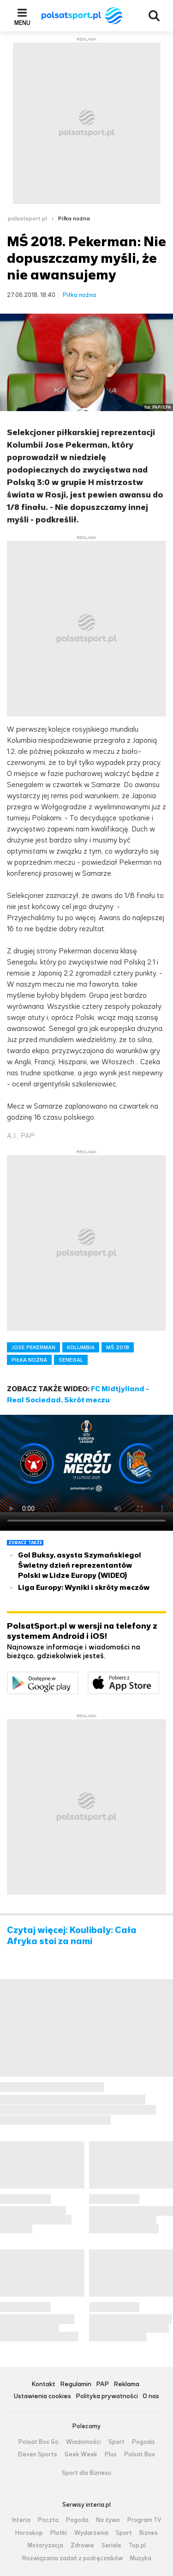 This screenshot has width=173, height=2576. I want to click on MŚ 2018, so click(117, 1347).